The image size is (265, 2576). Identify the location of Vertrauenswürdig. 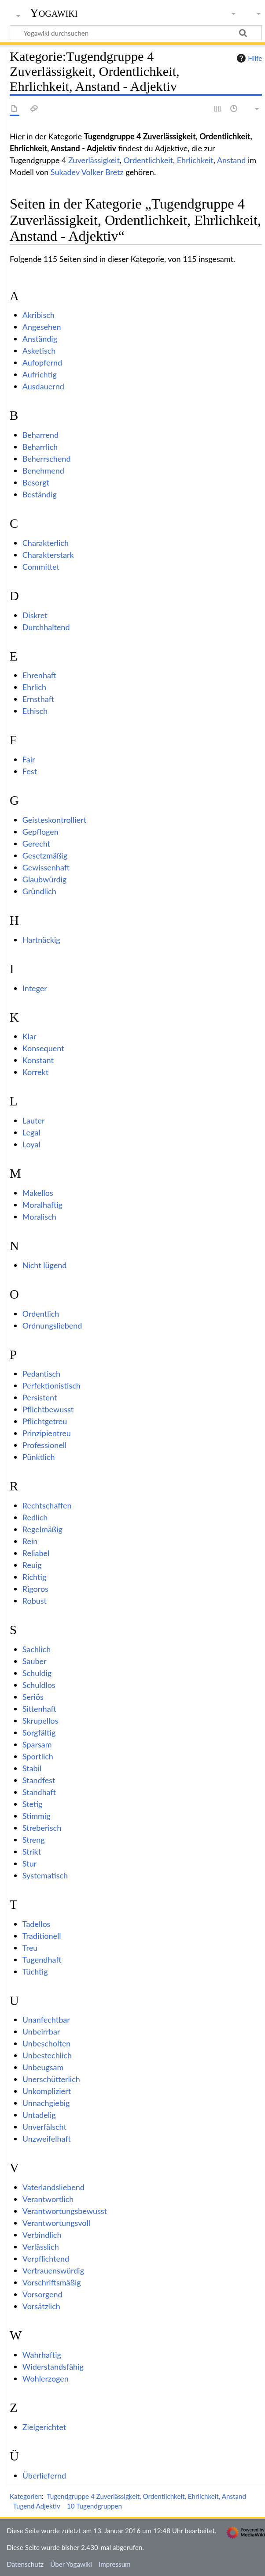
(53, 2270).